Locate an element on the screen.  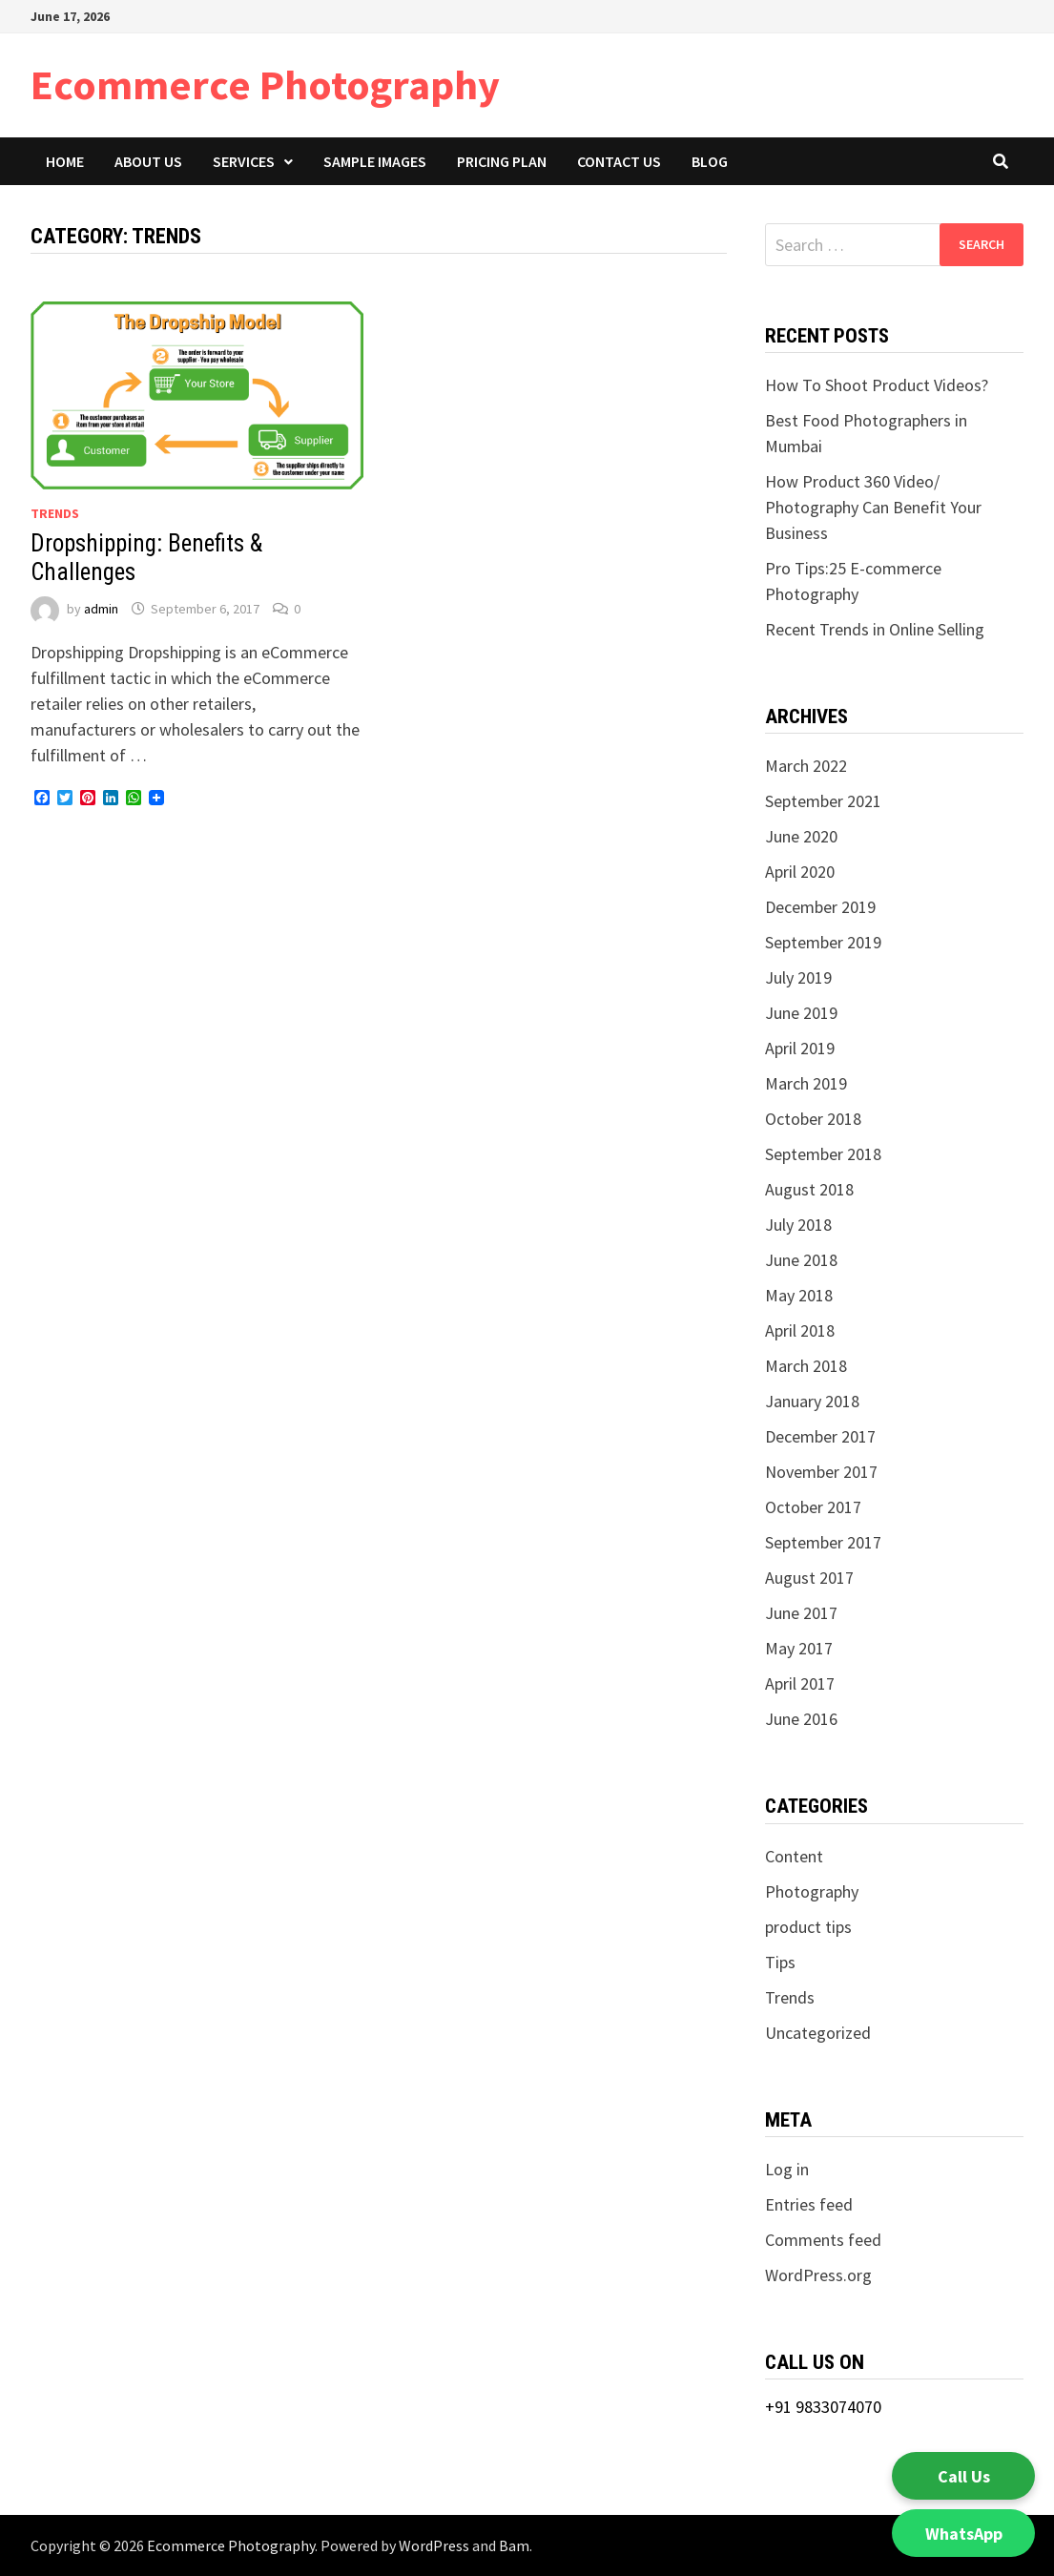
Pricing Plan is located at coordinates (502, 161).